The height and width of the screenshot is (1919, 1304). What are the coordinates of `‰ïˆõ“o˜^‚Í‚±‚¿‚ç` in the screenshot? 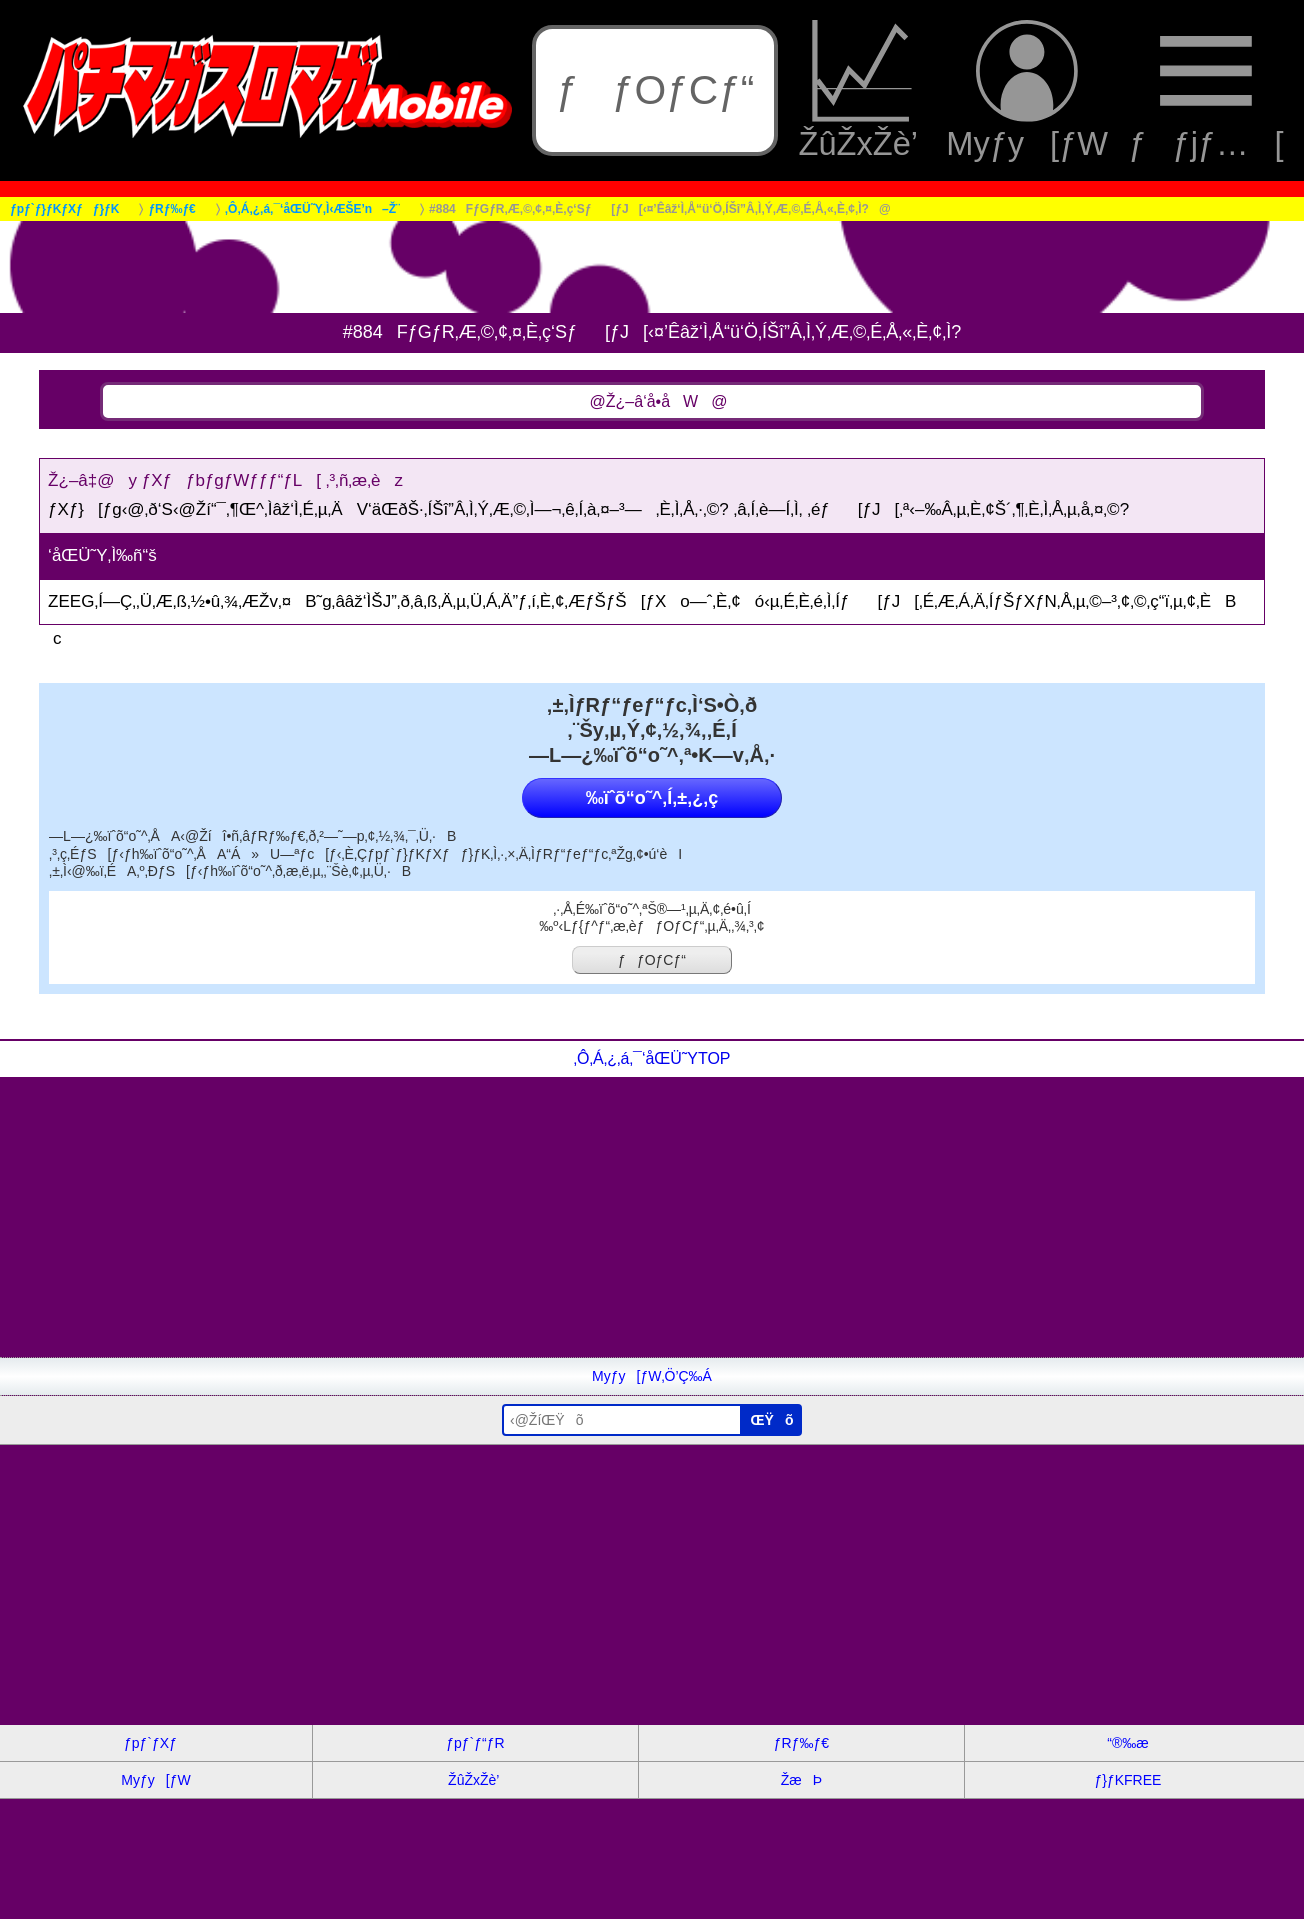 It's located at (652, 798).